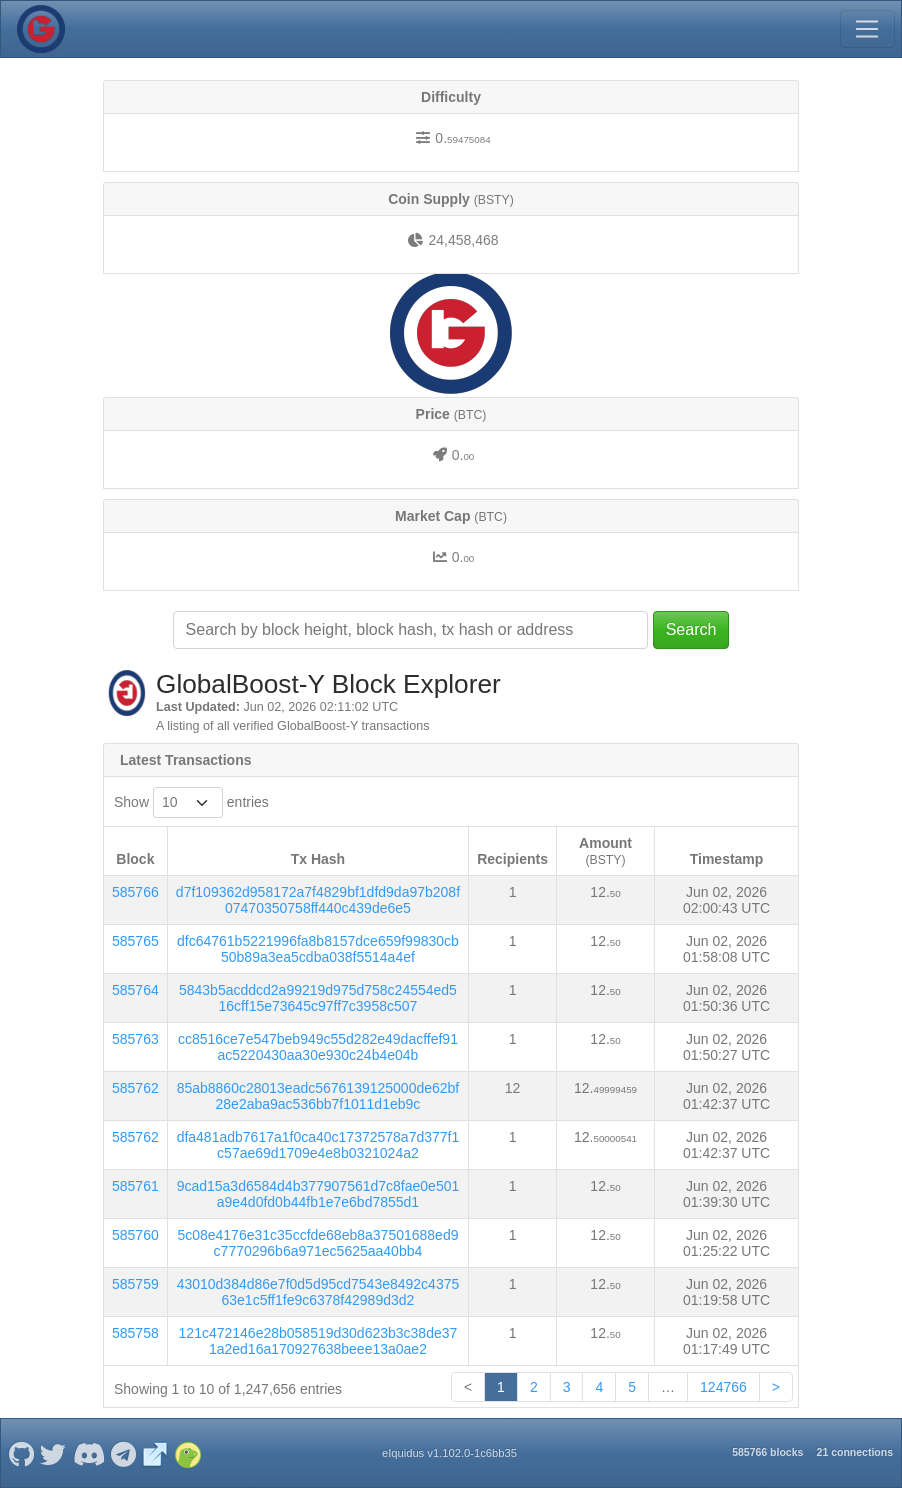 This screenshot has width=902, height=1488. I want to click on Search, so click(691, 629).